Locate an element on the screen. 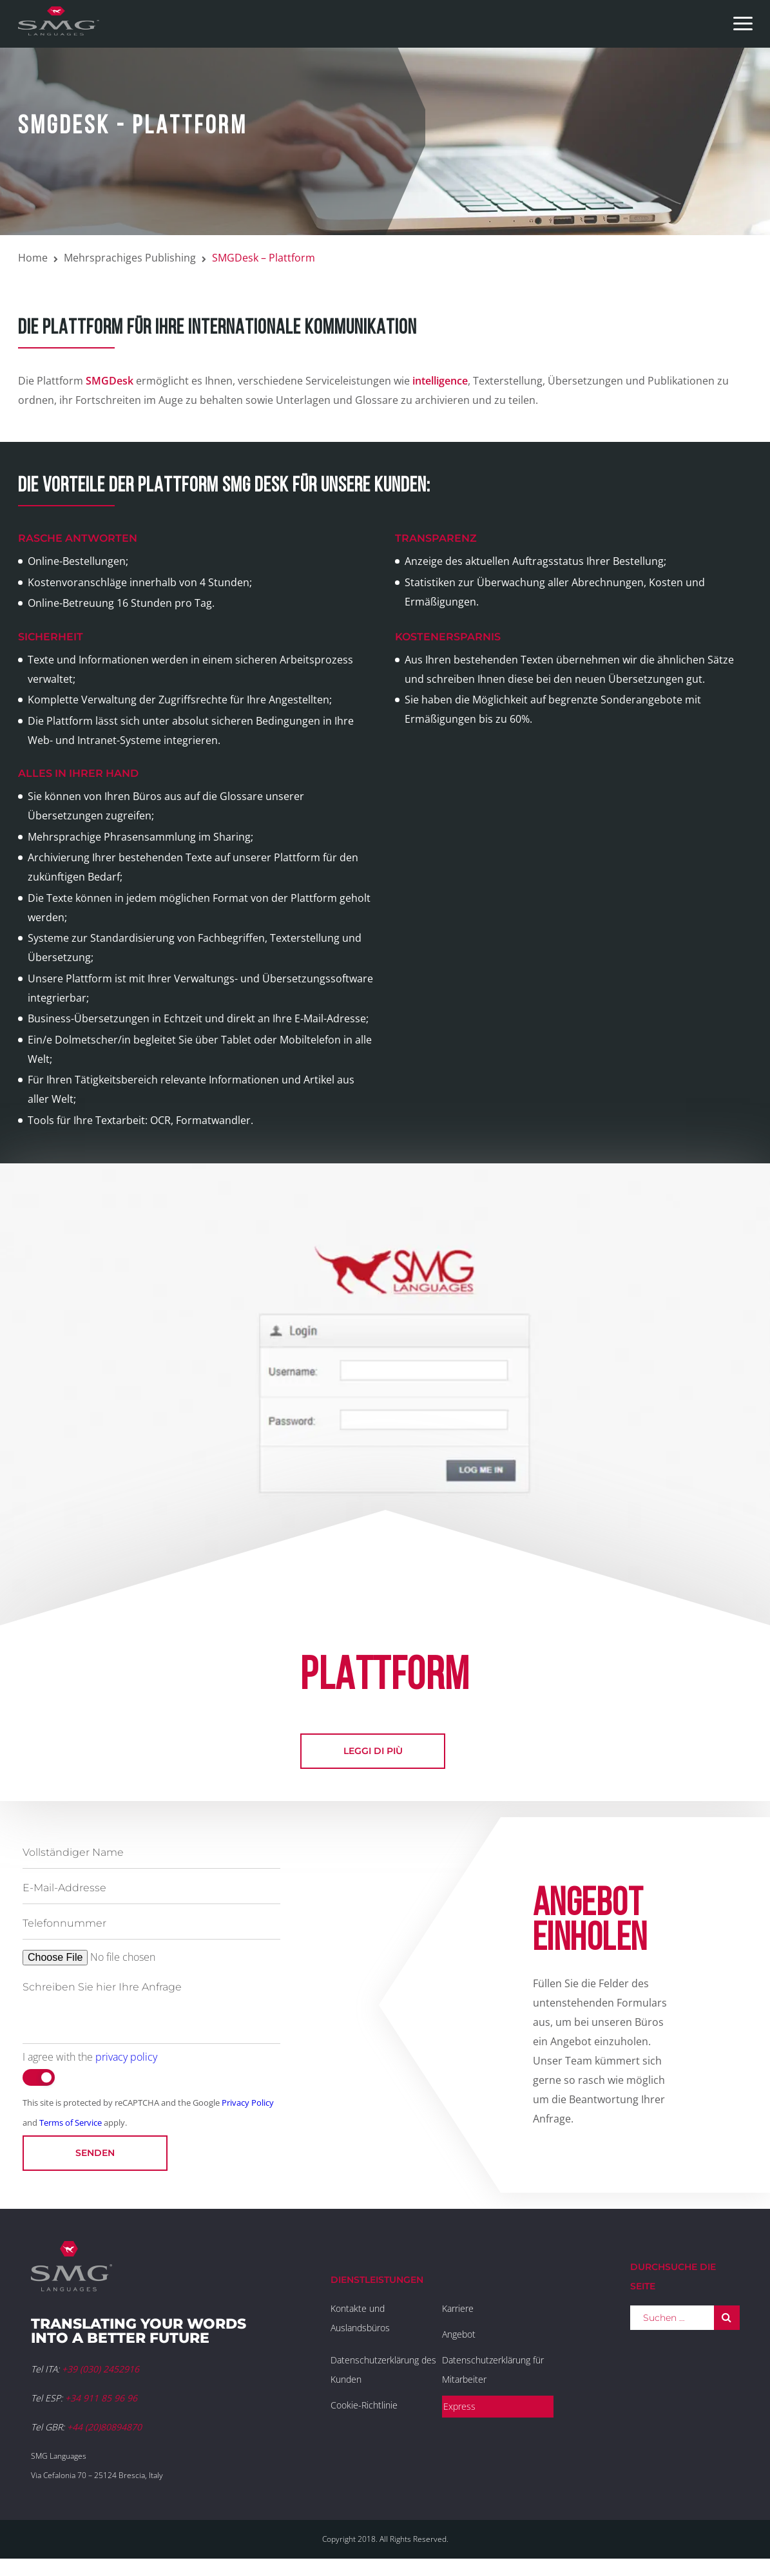 Image resolution: width=770 pixels, height=2576 pixels. Senden is located at coordinates (95, 2153).